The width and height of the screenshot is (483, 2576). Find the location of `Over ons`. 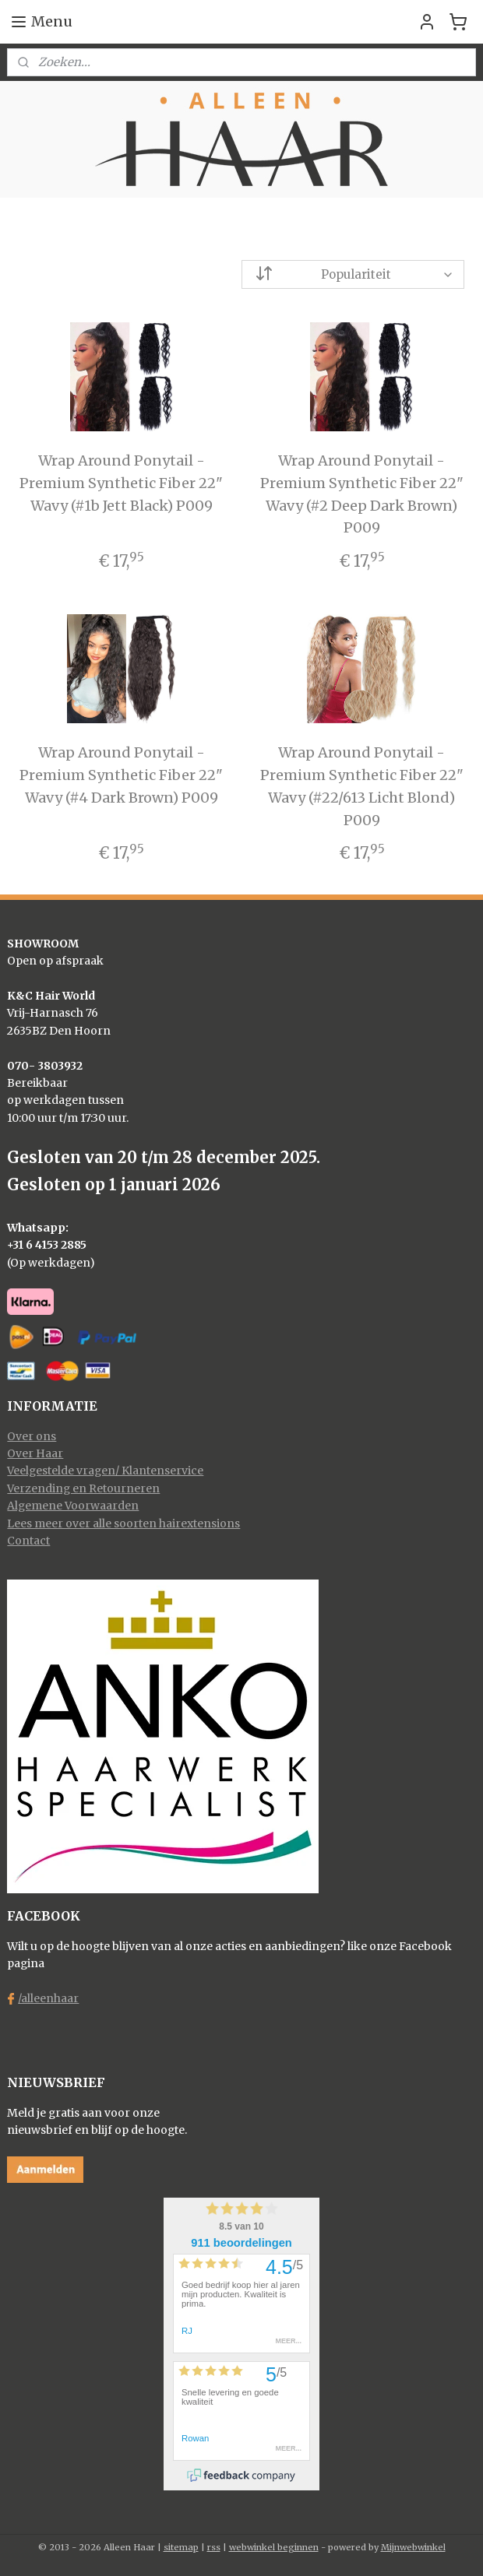

Over ons is located at coordinates (31, 1436).